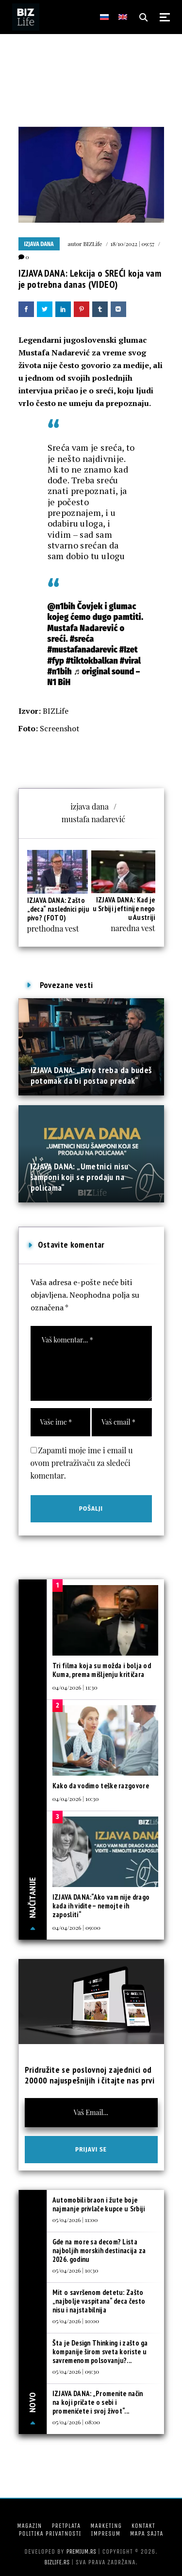 The width and height of the screenshot is (182, 2576). I want to click on Marketing, so click(106, 2525).